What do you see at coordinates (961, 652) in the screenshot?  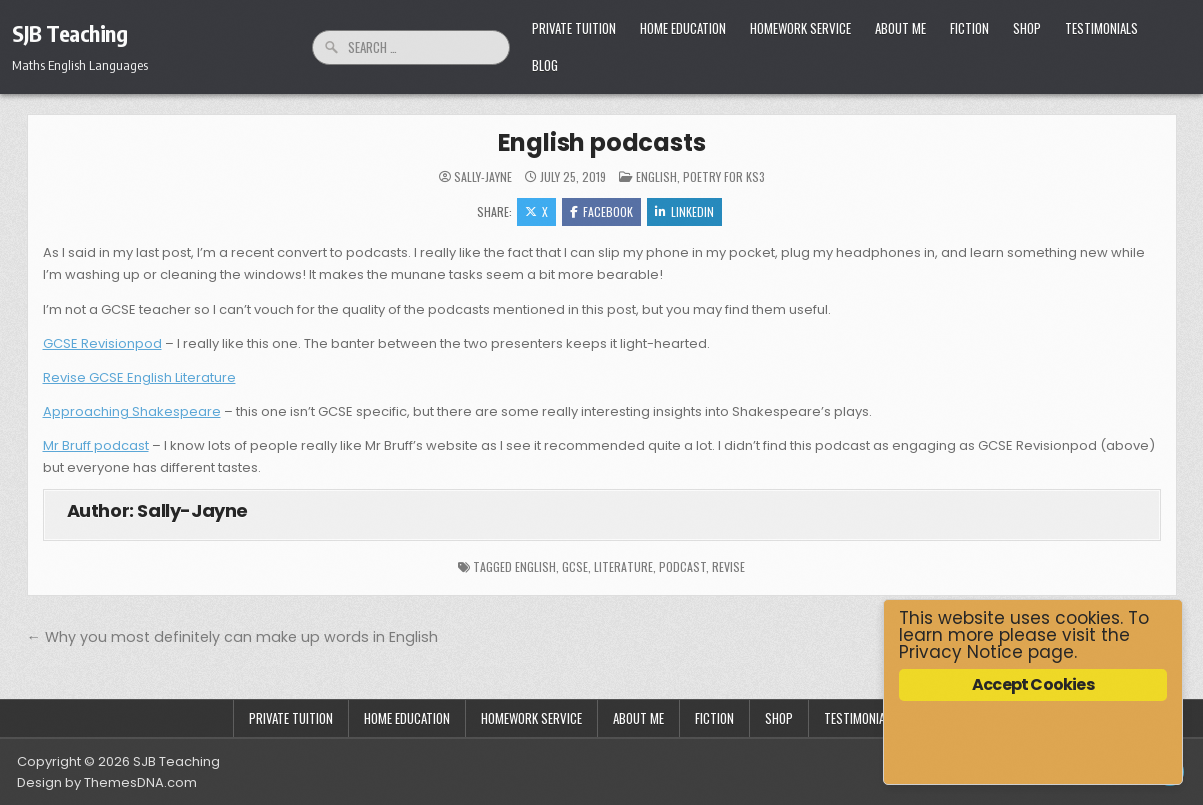 I see `Privacy Notice` at bounding box center [961, 652].